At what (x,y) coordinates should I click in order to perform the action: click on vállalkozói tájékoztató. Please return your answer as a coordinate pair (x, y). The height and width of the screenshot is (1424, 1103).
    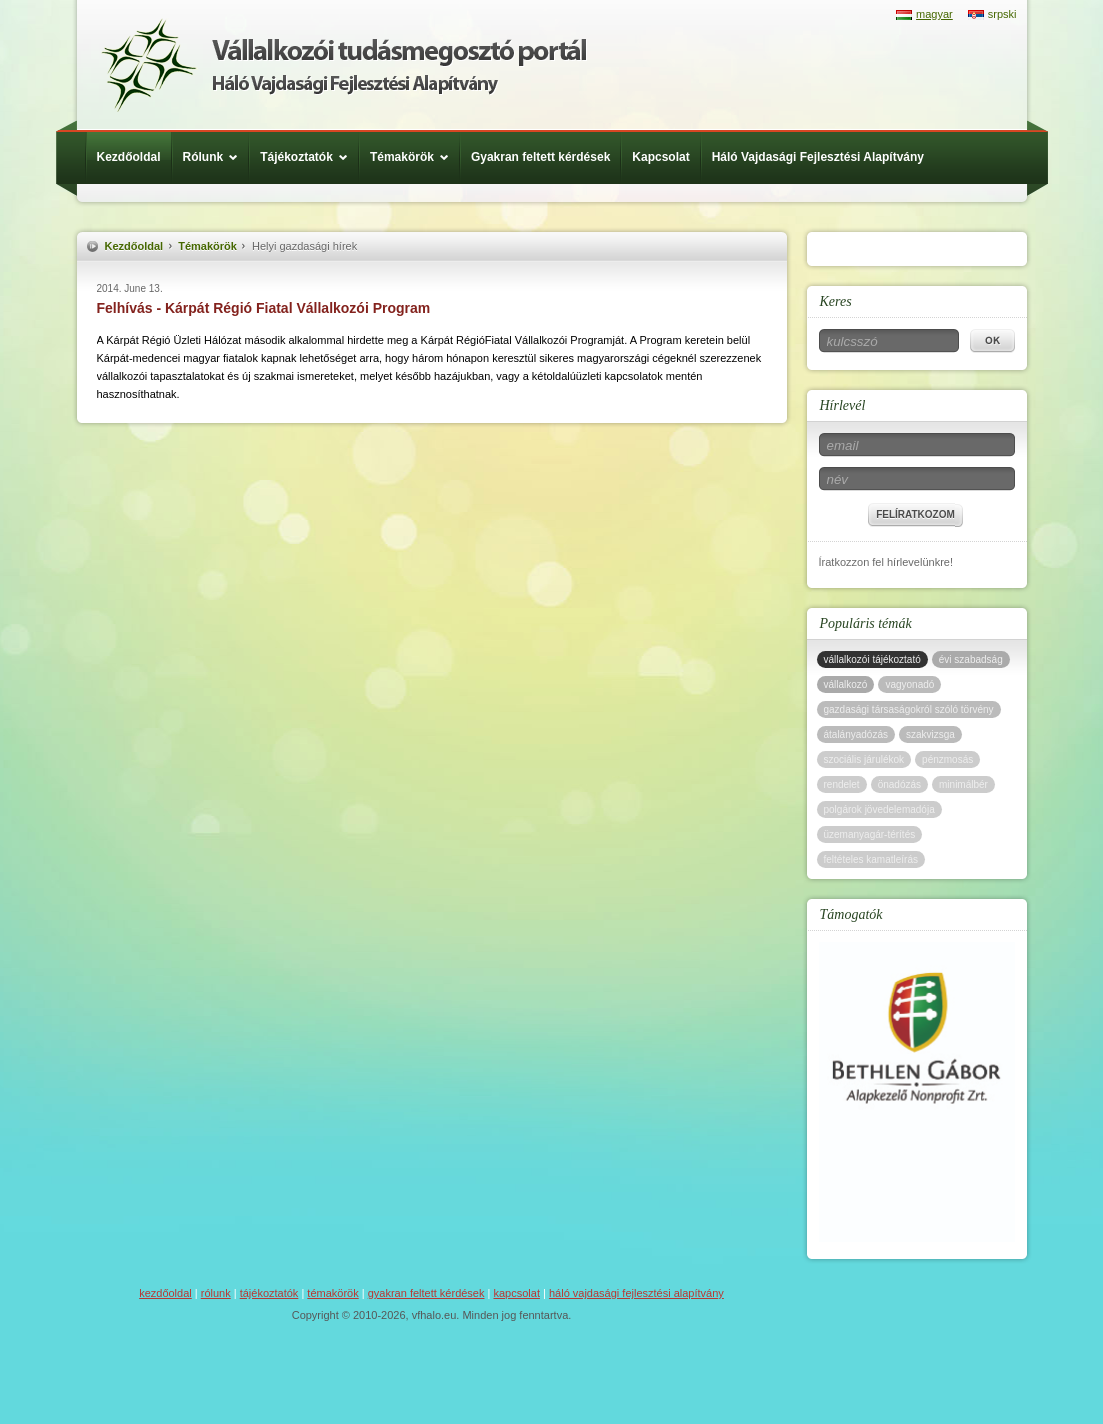
    Looking at the image, I should click on (872, 659).